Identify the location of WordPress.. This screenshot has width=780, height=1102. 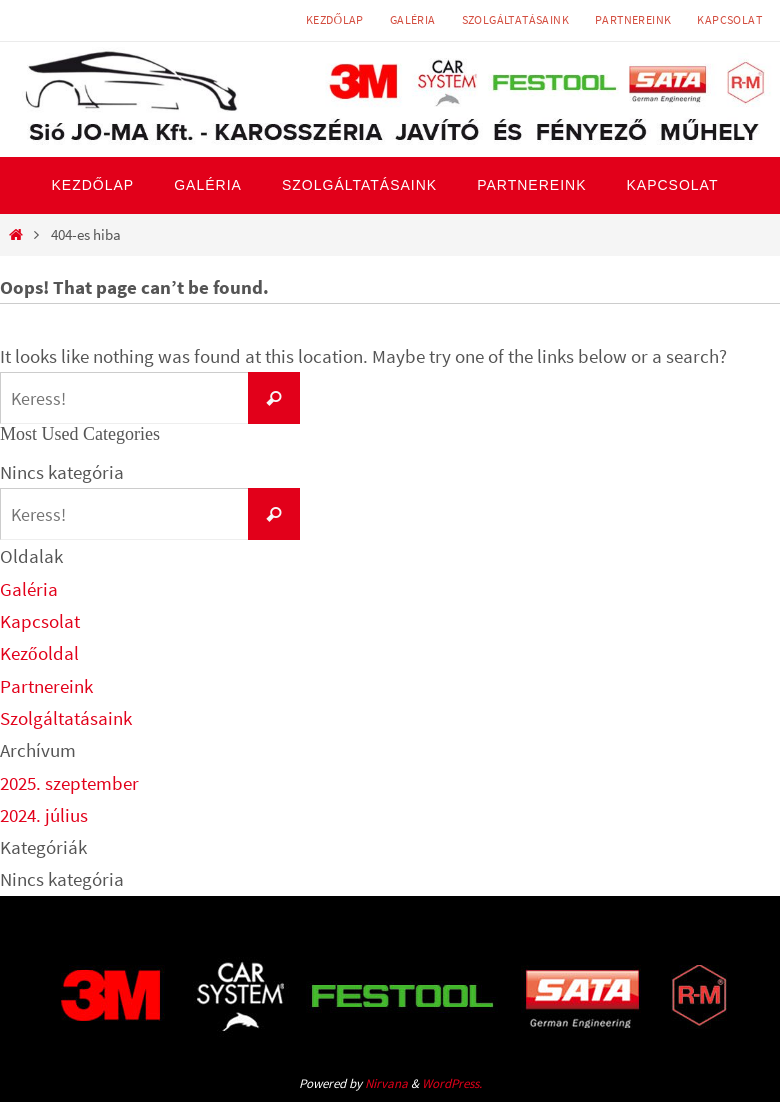
(452, 1083).